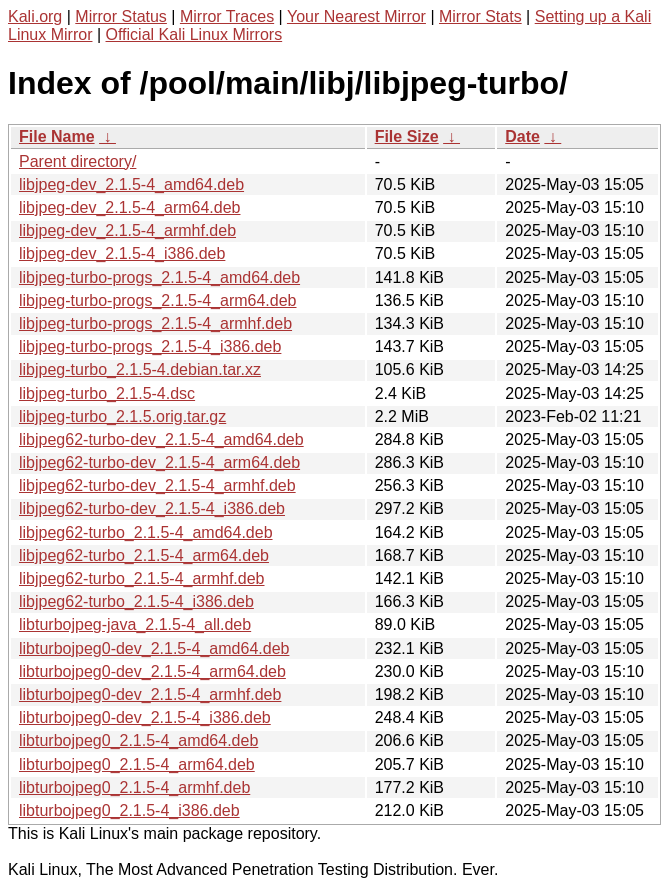 The image size is (669, 887). I want to click on libjpeg62-turbo_2.1.5-4_arm64.deb, so click(144, 555).